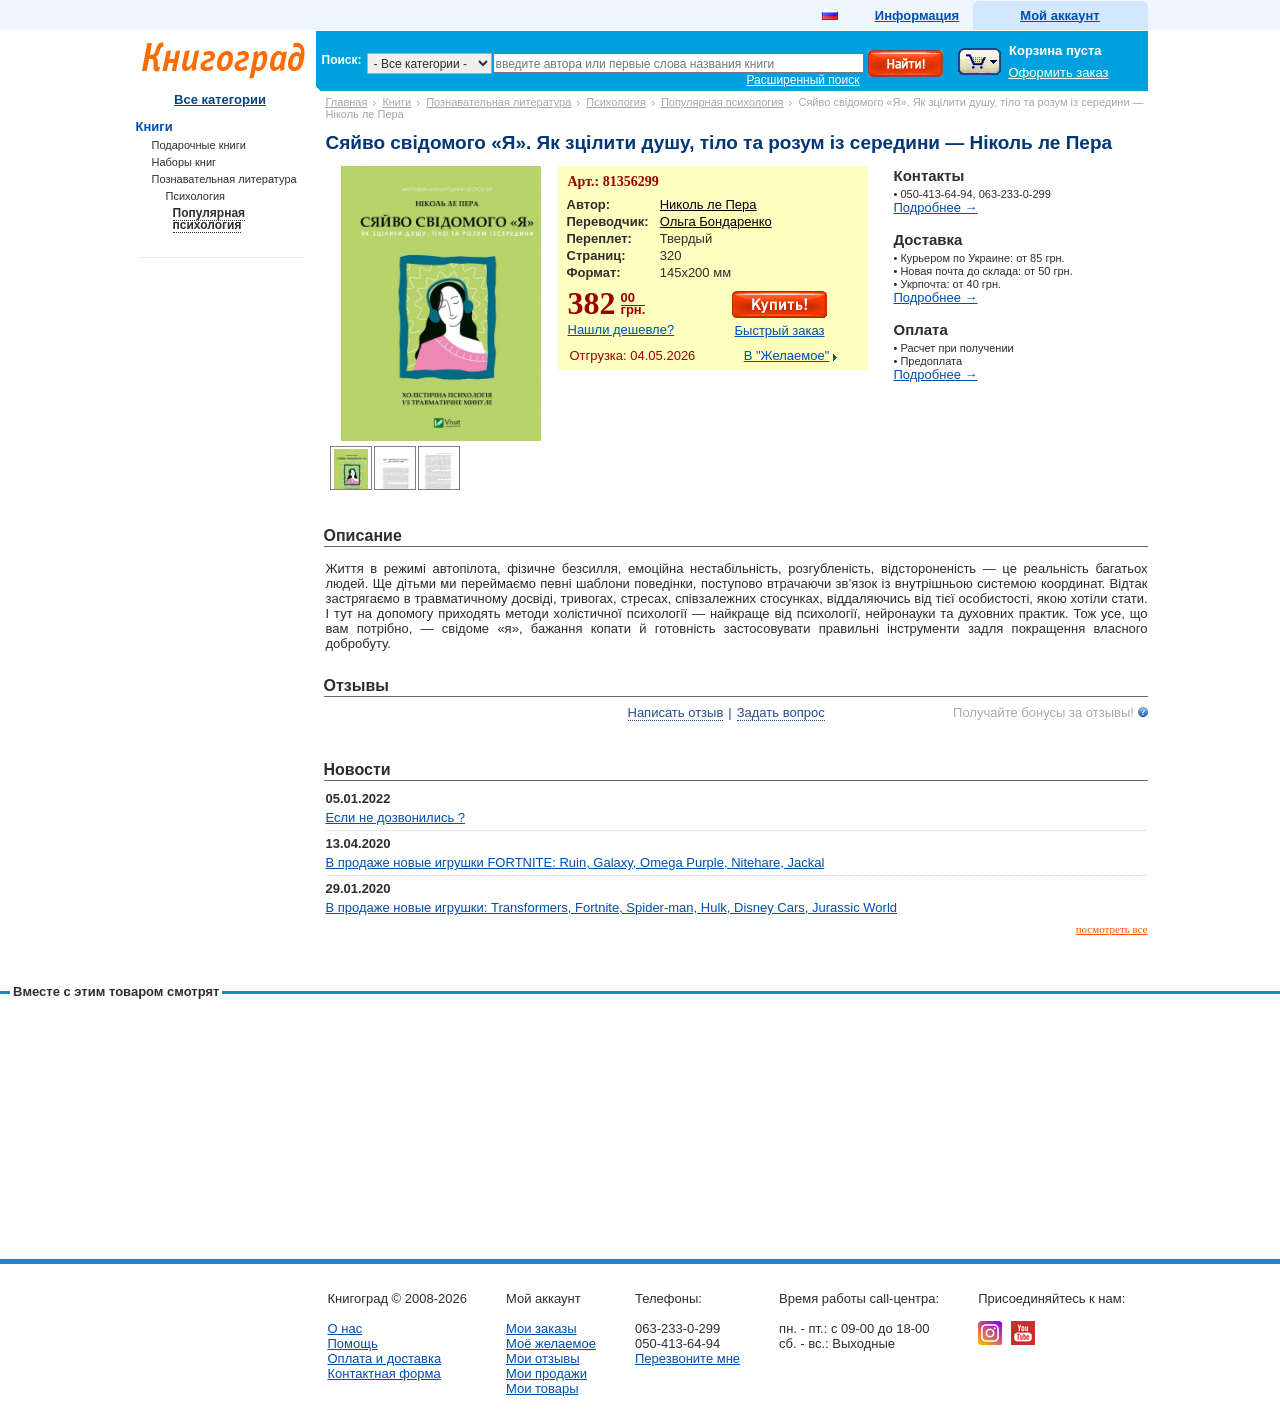 The height and width of the screenshot is (1416, 1280). What do you see at coordinates (575, 862) in the screenshot?
I see `В продаже новые игрушки FORTNITE: Ruin, Galaxy, Omega Purple, Nitehare, Jackal` at bounding box center [575, 862].